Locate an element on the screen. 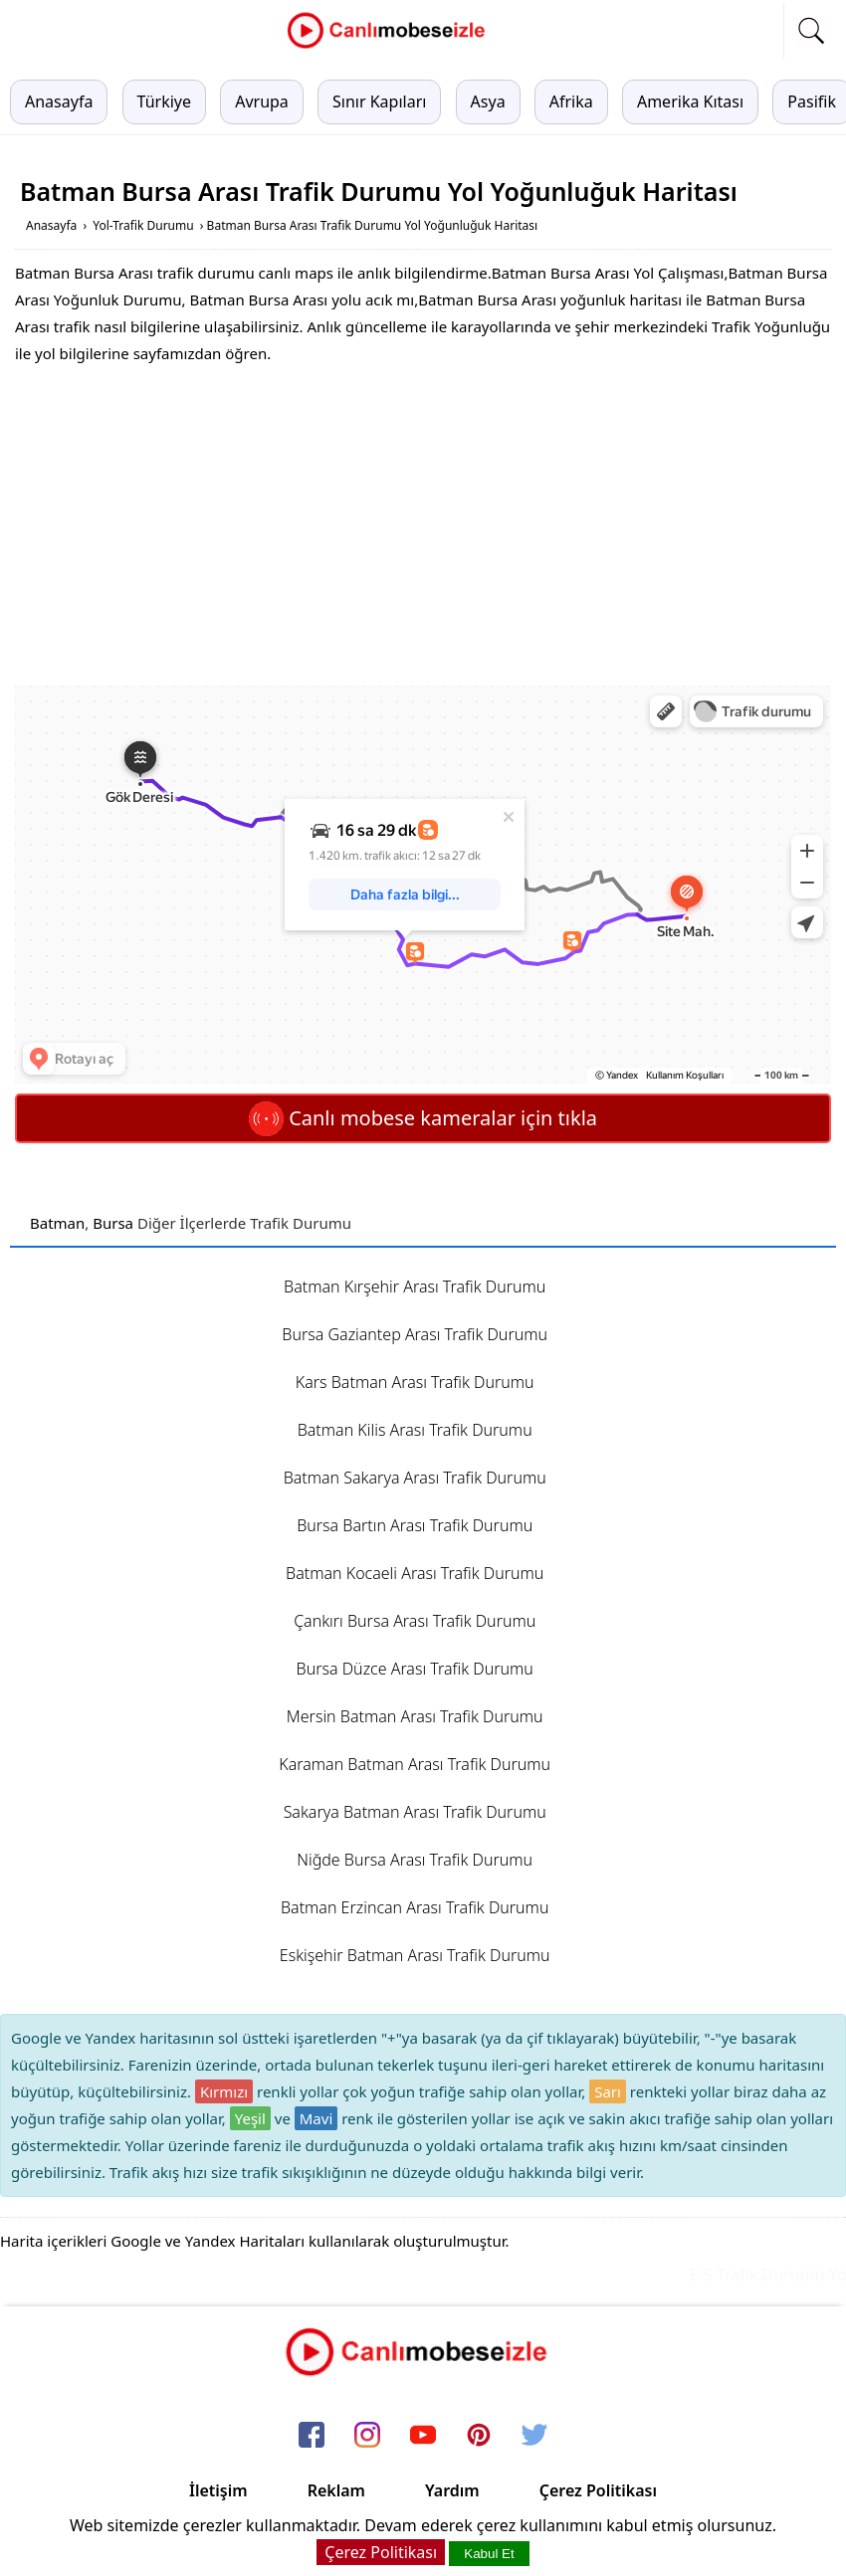 The height and width of the screenshot is (2576, 846). [youtube] is located at coordinates (423, 2436).